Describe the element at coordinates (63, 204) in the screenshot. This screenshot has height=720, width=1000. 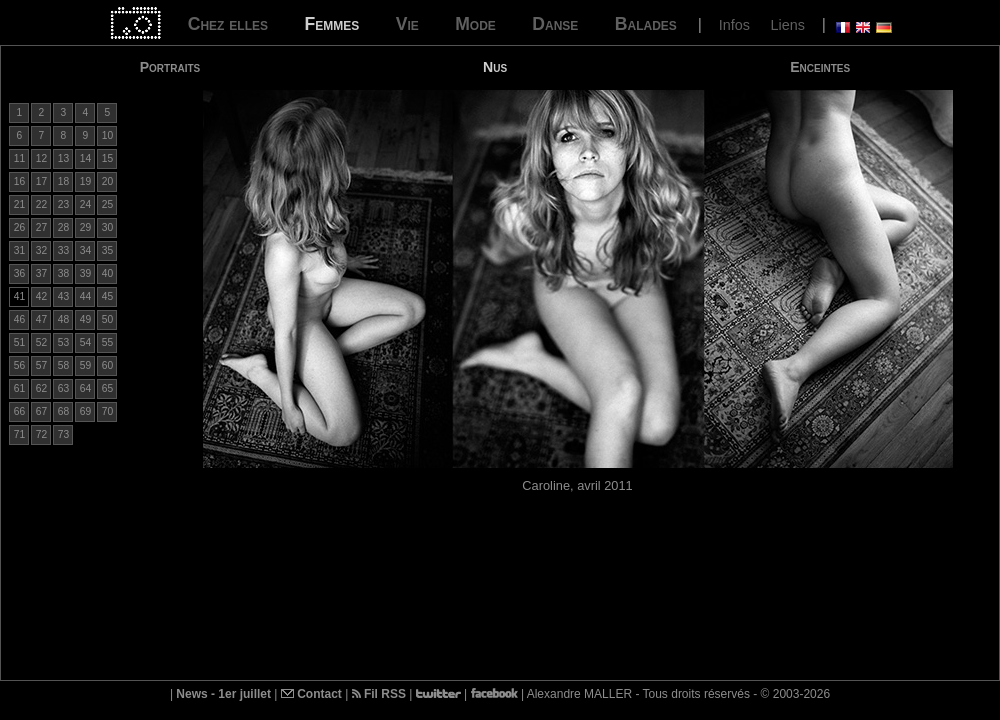
I see `23` at that location.